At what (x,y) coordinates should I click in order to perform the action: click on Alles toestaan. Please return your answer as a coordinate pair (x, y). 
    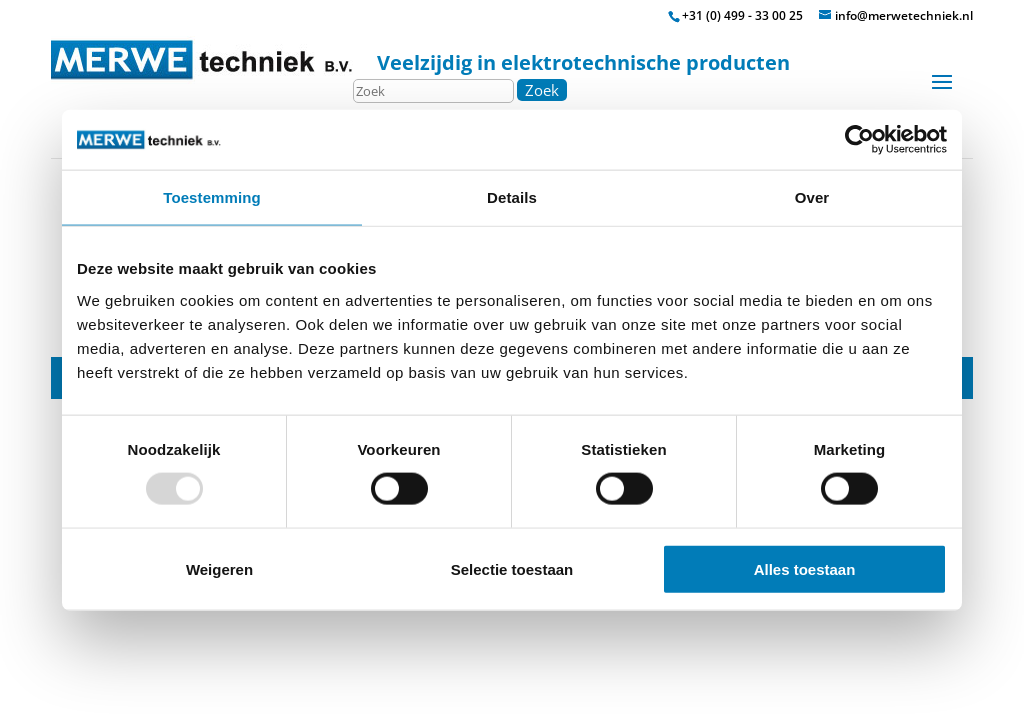
    Looking at the image, I should click on (805, 568).